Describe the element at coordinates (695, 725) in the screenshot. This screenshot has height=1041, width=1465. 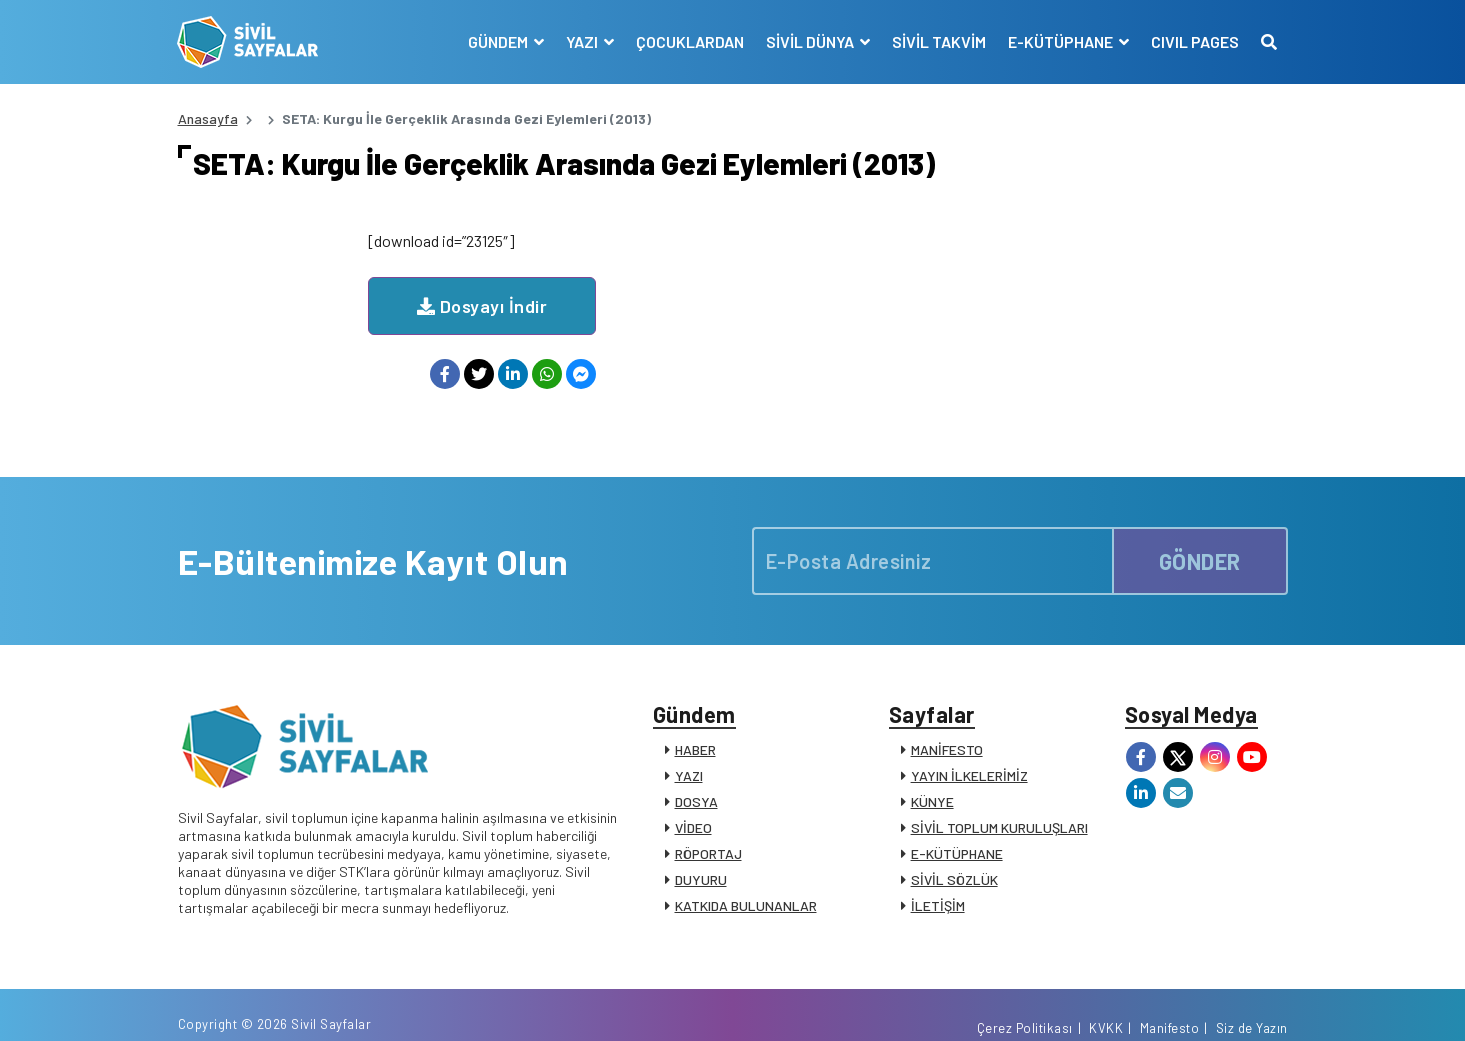
I see `HABER` at that location.